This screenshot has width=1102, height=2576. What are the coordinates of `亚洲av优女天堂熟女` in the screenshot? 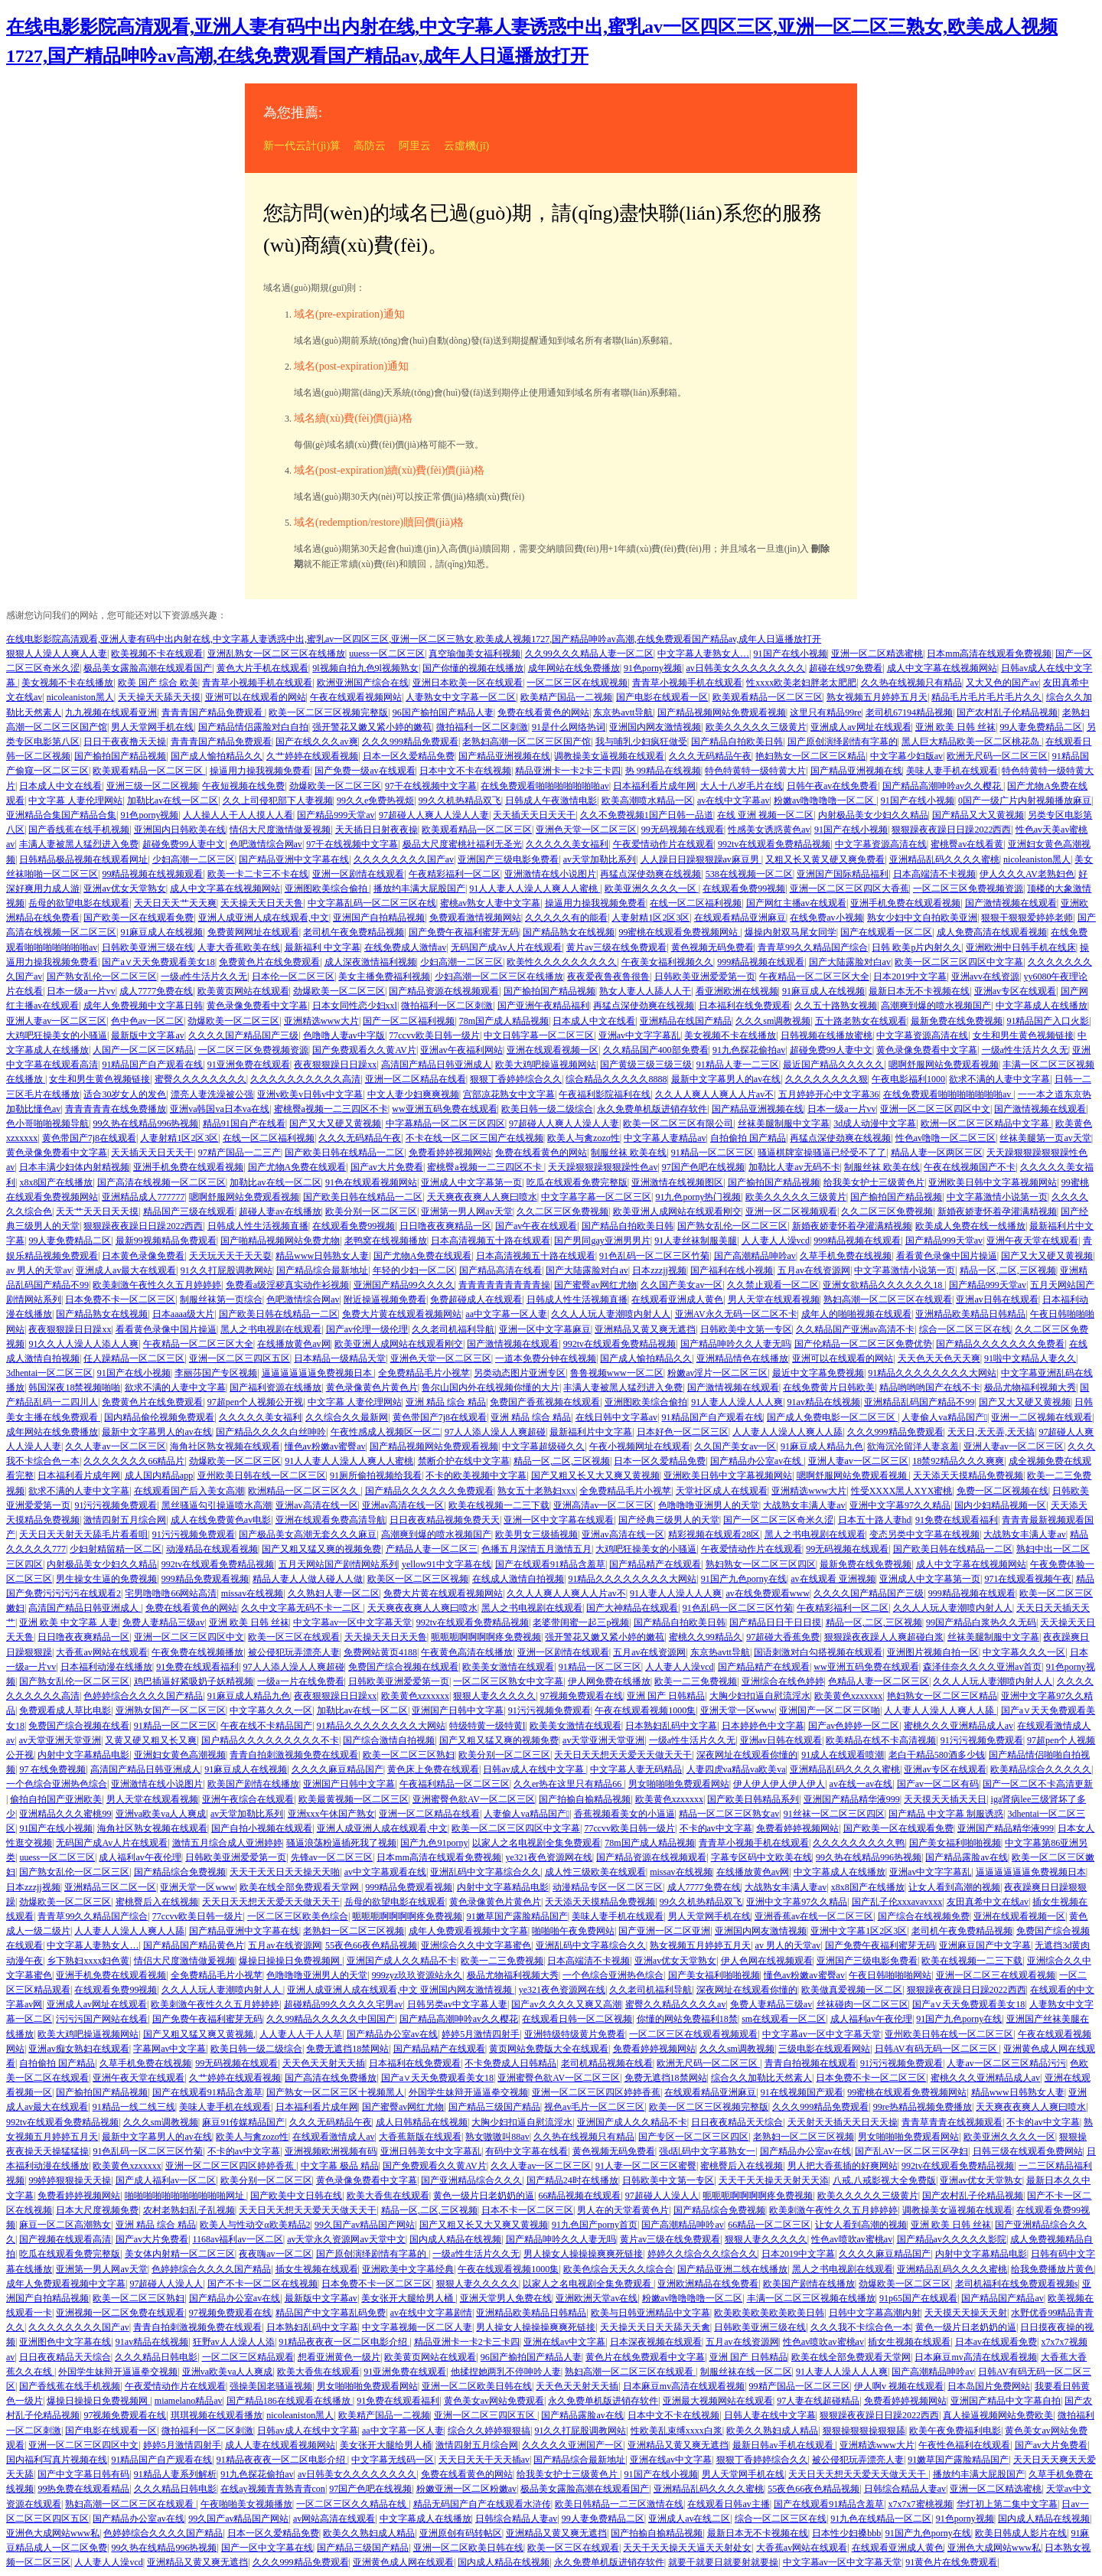 It's located at (124, 888).